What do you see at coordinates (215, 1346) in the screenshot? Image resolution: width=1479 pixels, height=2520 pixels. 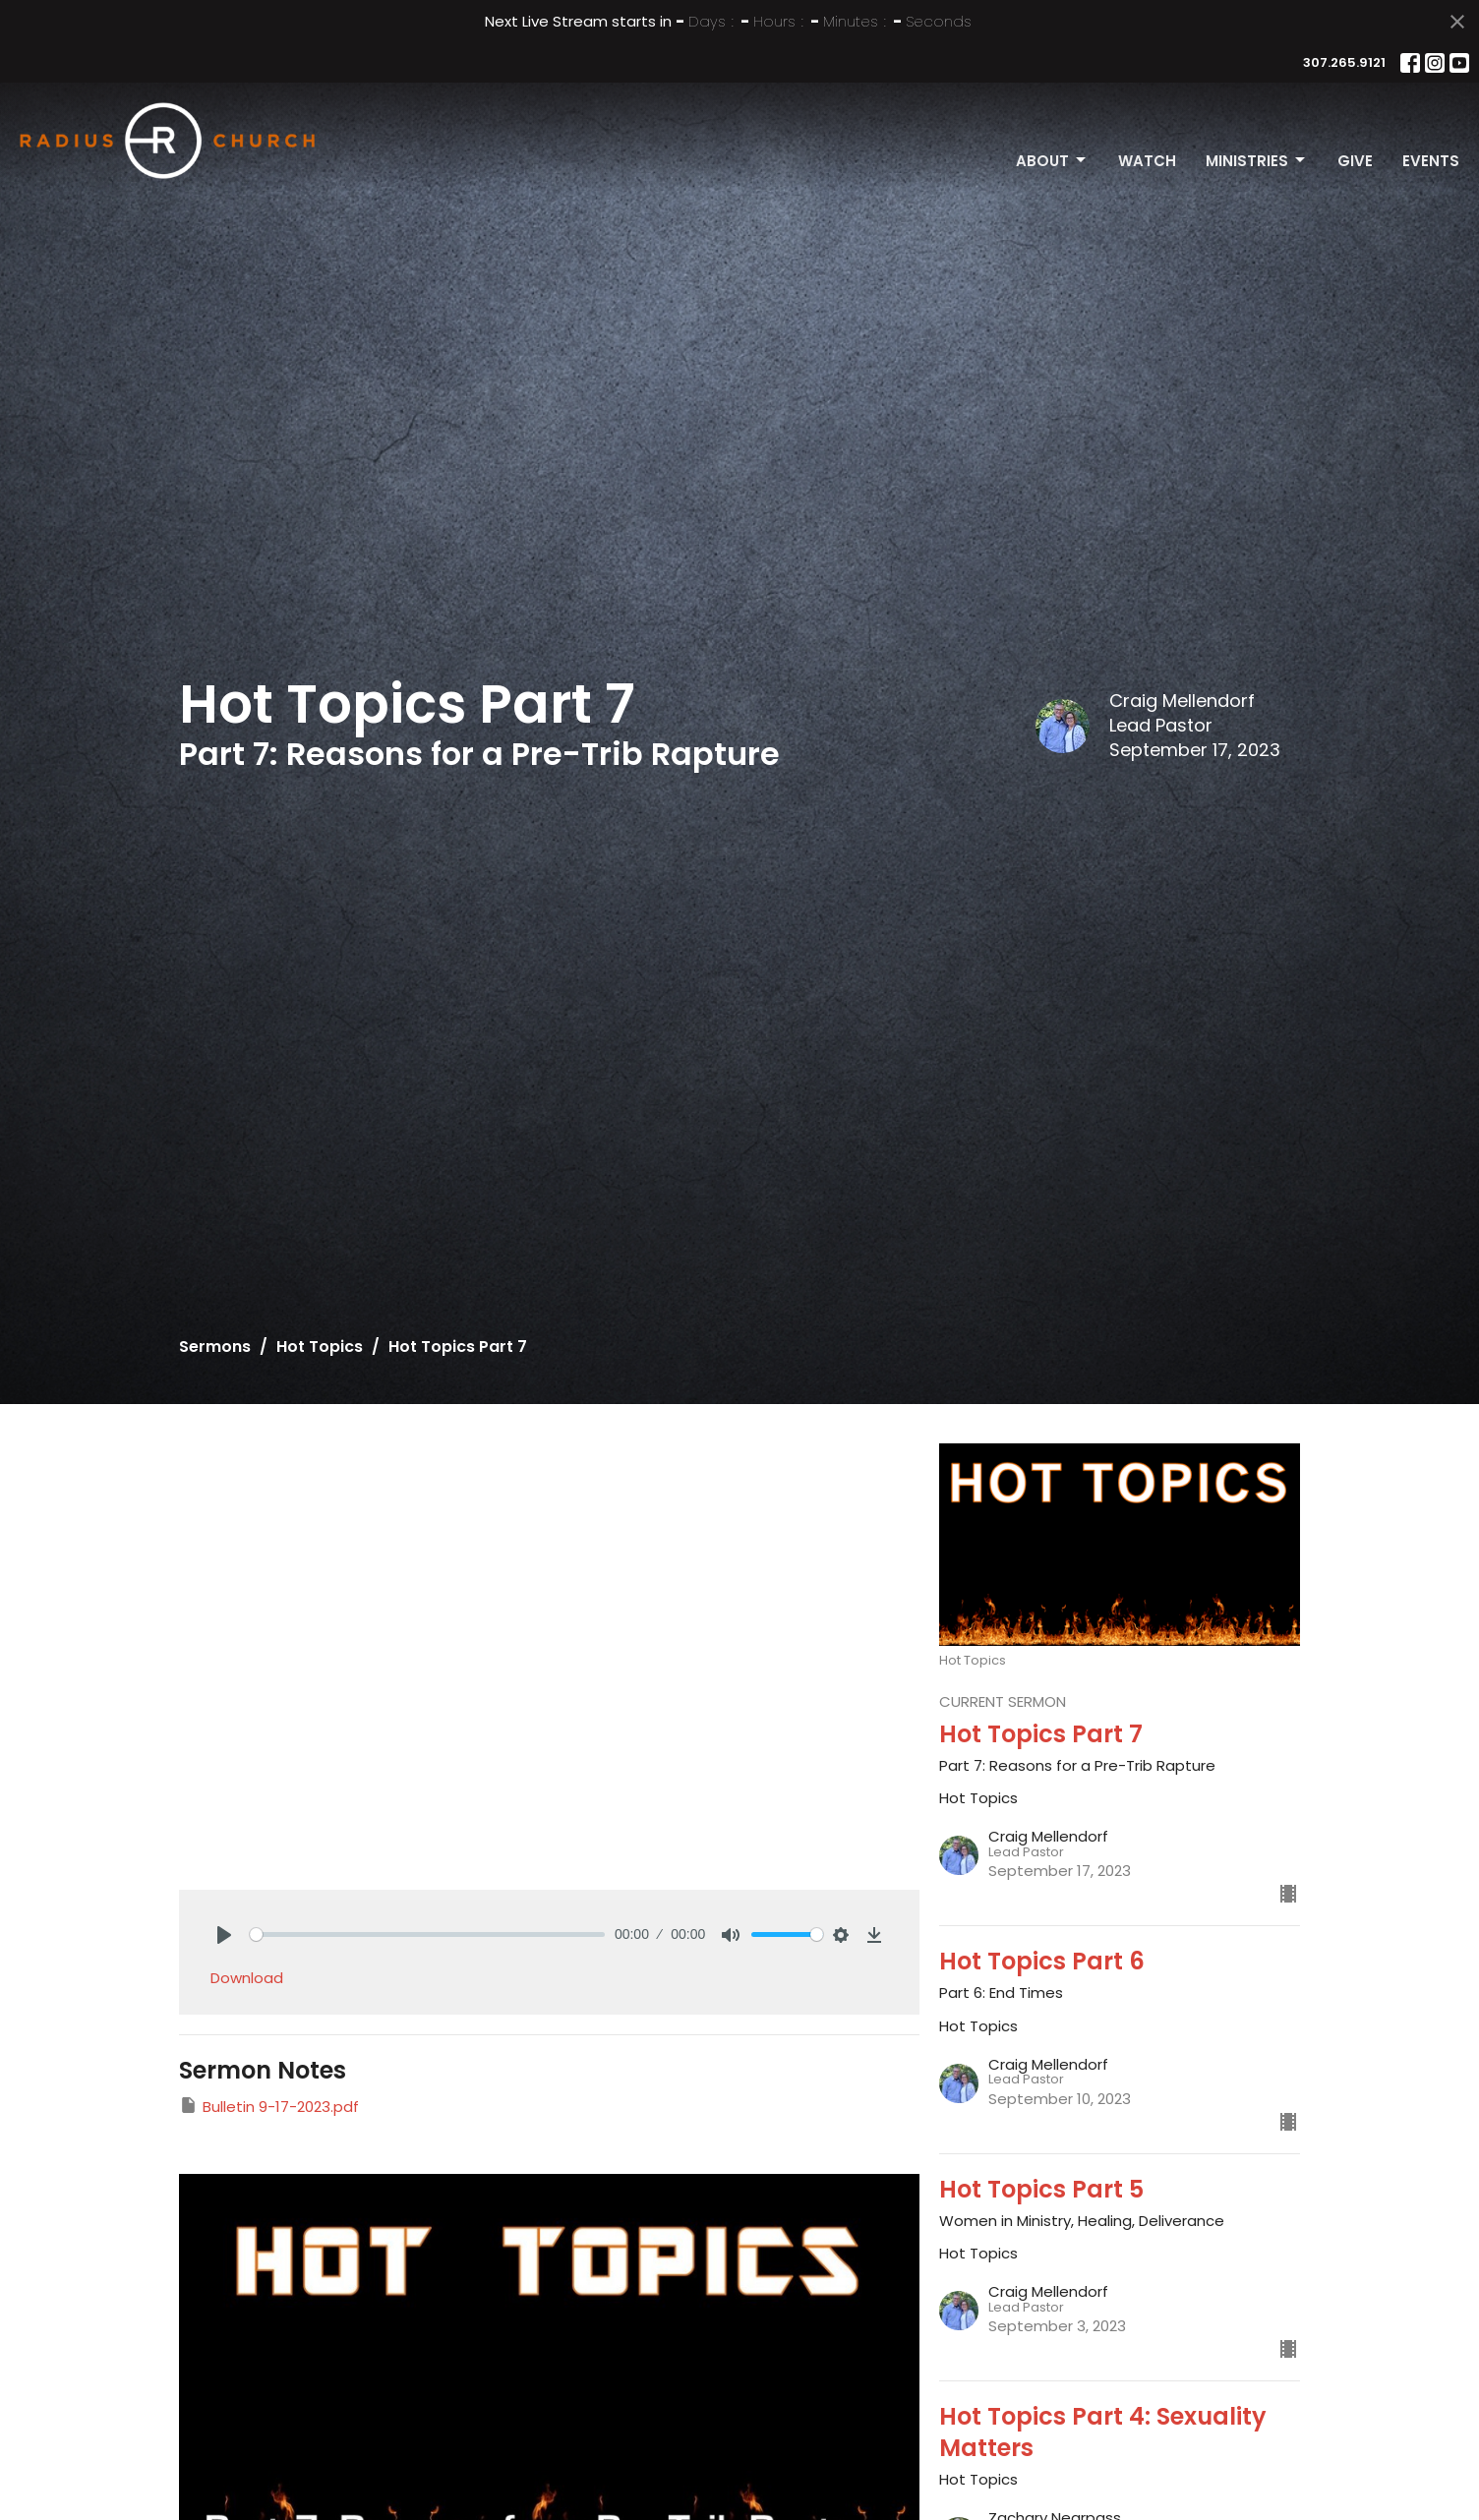 I see `Sermons` at bounding box center [215, 1346].